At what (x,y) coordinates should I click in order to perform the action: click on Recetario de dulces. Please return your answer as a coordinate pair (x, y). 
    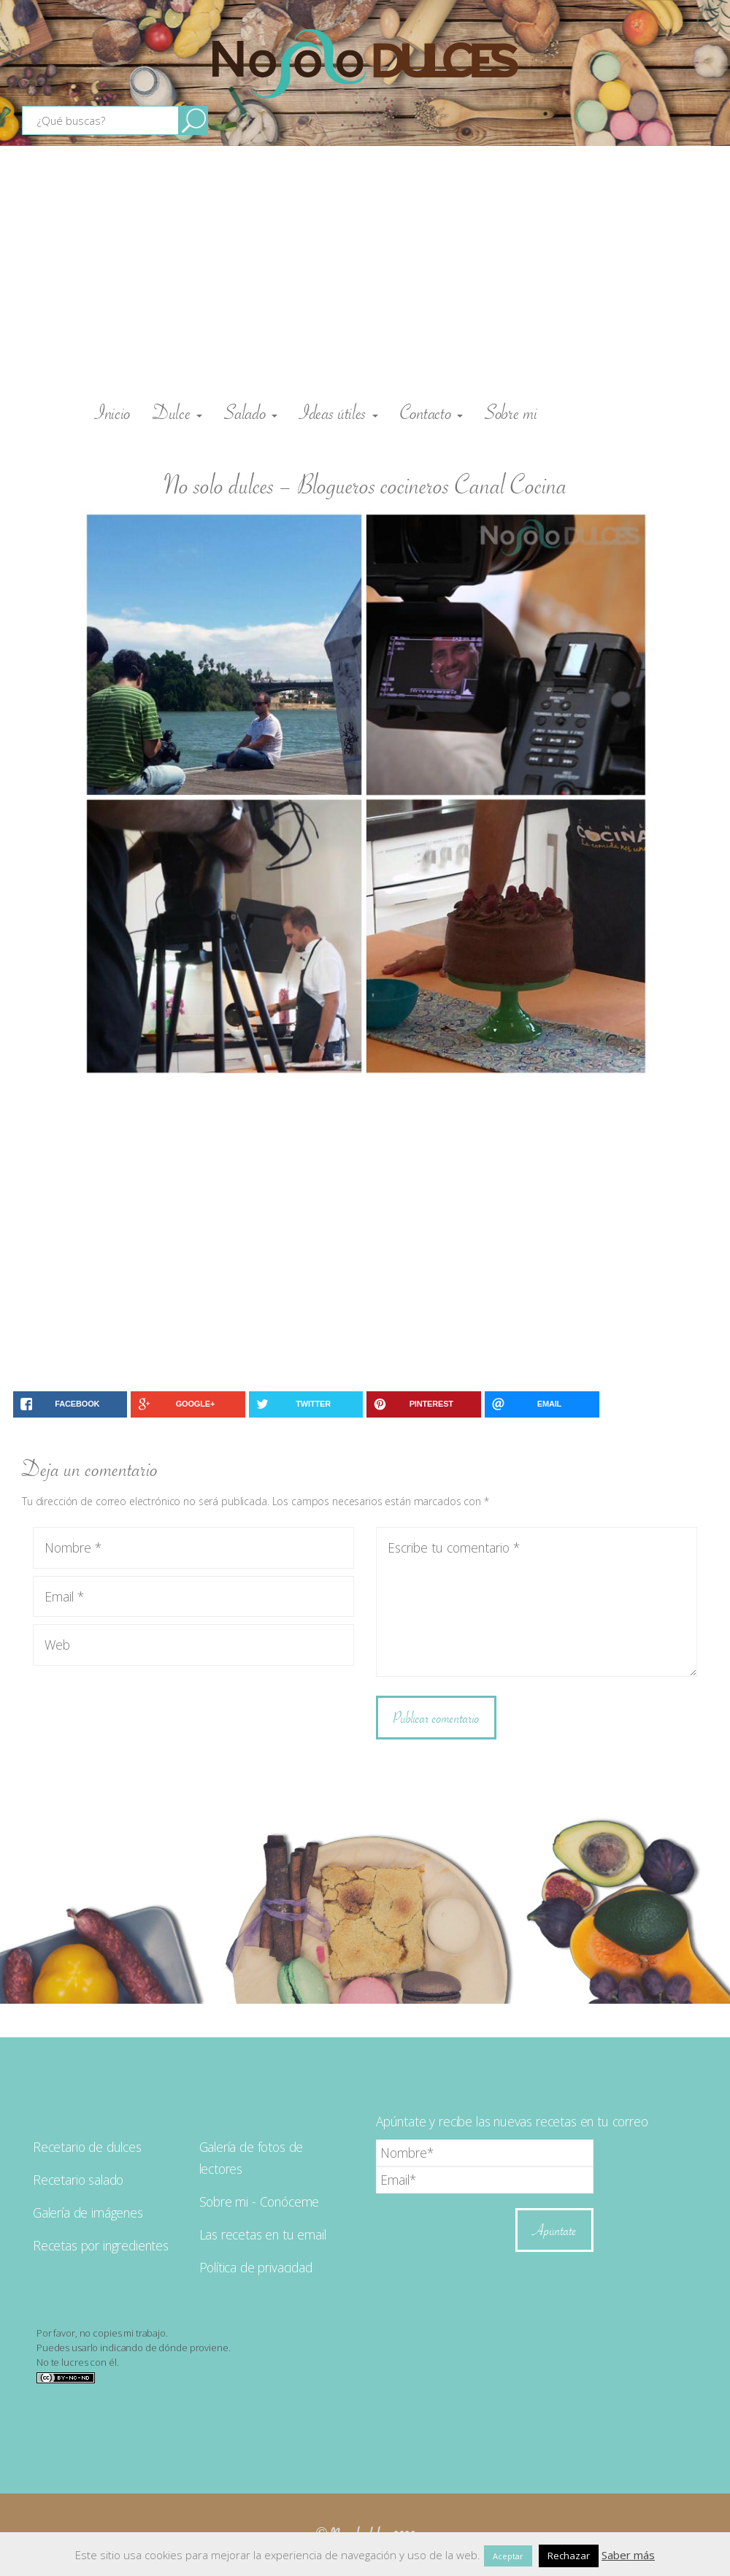
    Looking at the image, I should click on (87, 2147).